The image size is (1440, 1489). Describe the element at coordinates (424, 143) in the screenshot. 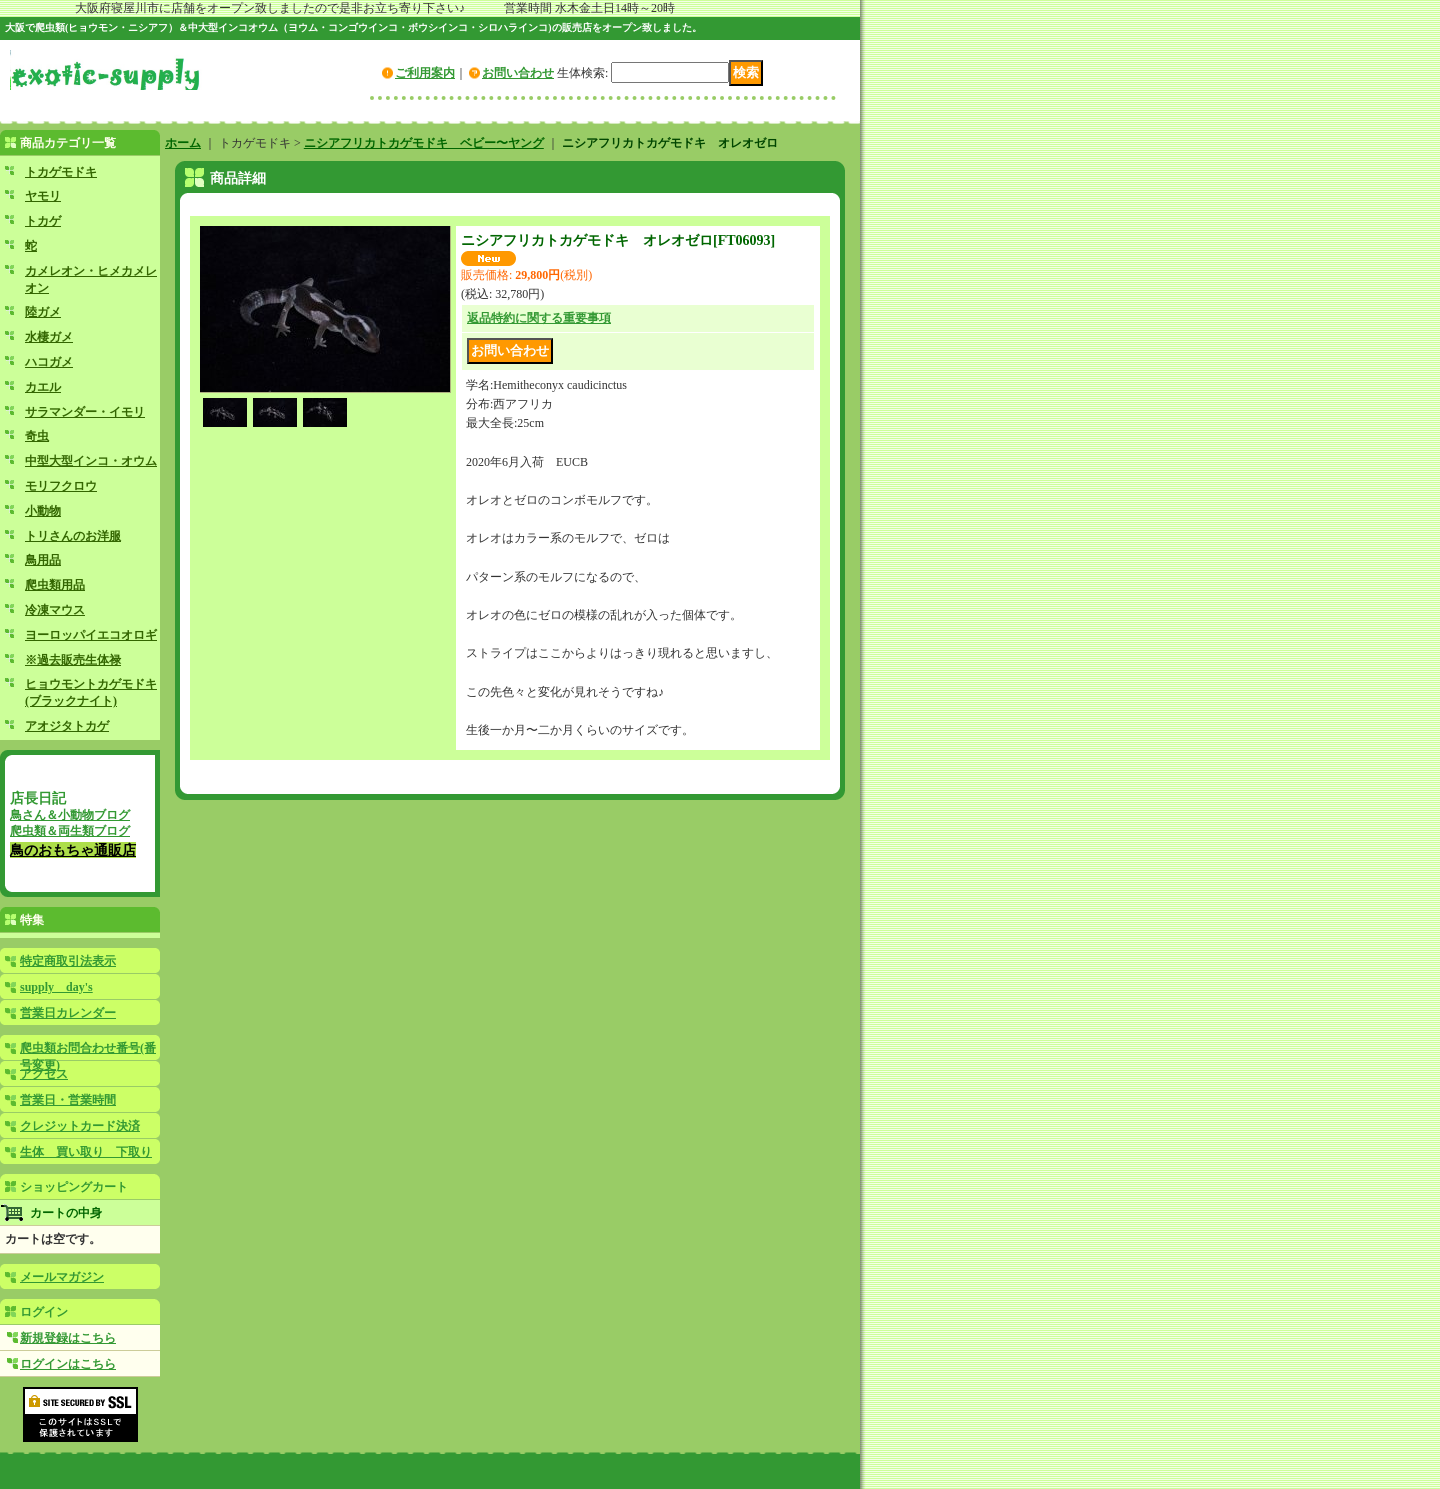

I see `ニシアフリカトカゲモドキ ベビー〜ヤング` at that location.